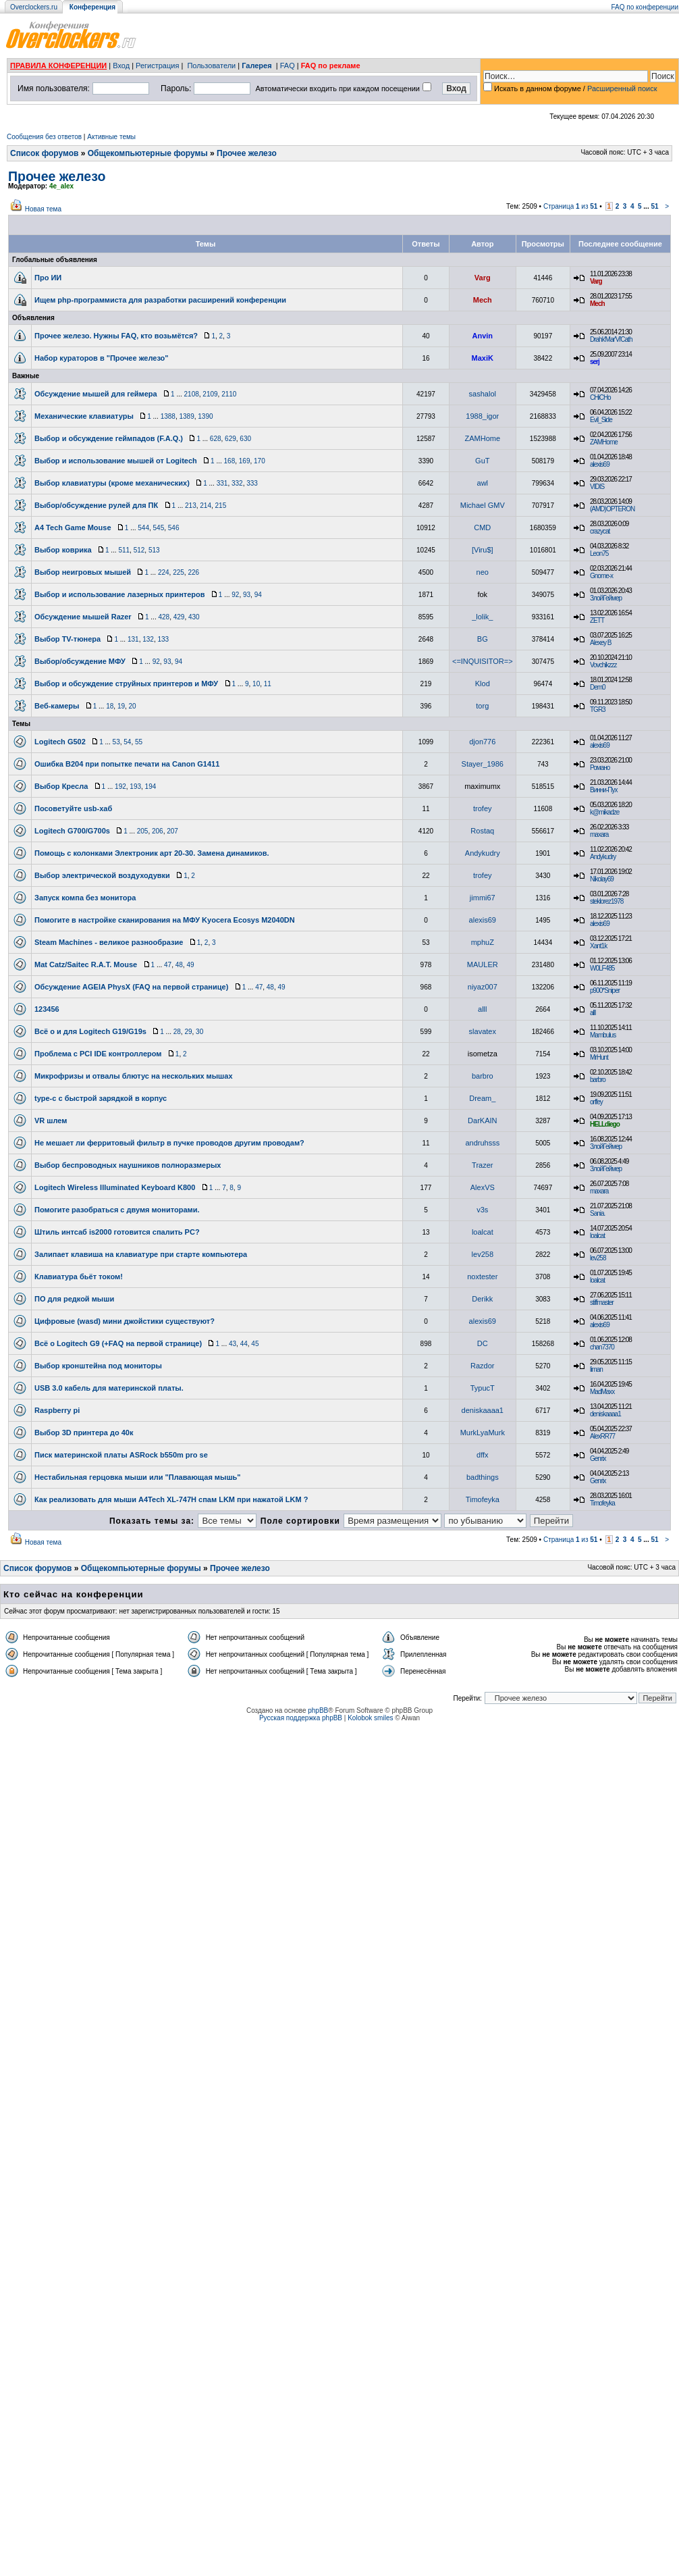 This screenshot has height=2576, width=679. What do you see at coordinates (117, 1232) in the screenshot?
I see `Штиль интсаб is2000 готовится спалить PC?` at bounding box center [117, 1232].